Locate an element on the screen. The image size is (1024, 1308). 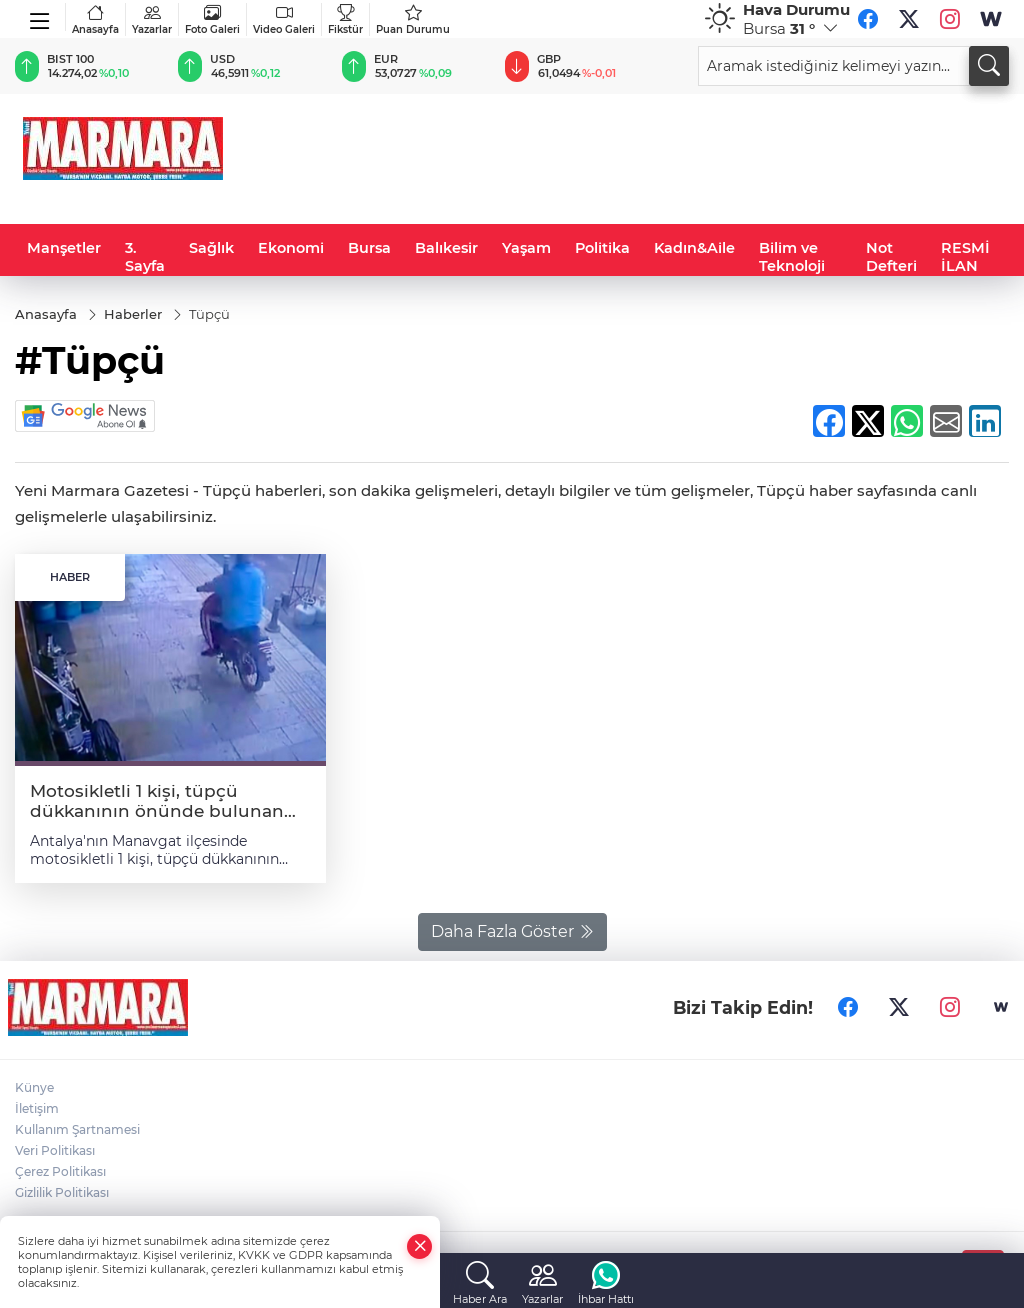
Yaşam is located at coordinates (526, 248).